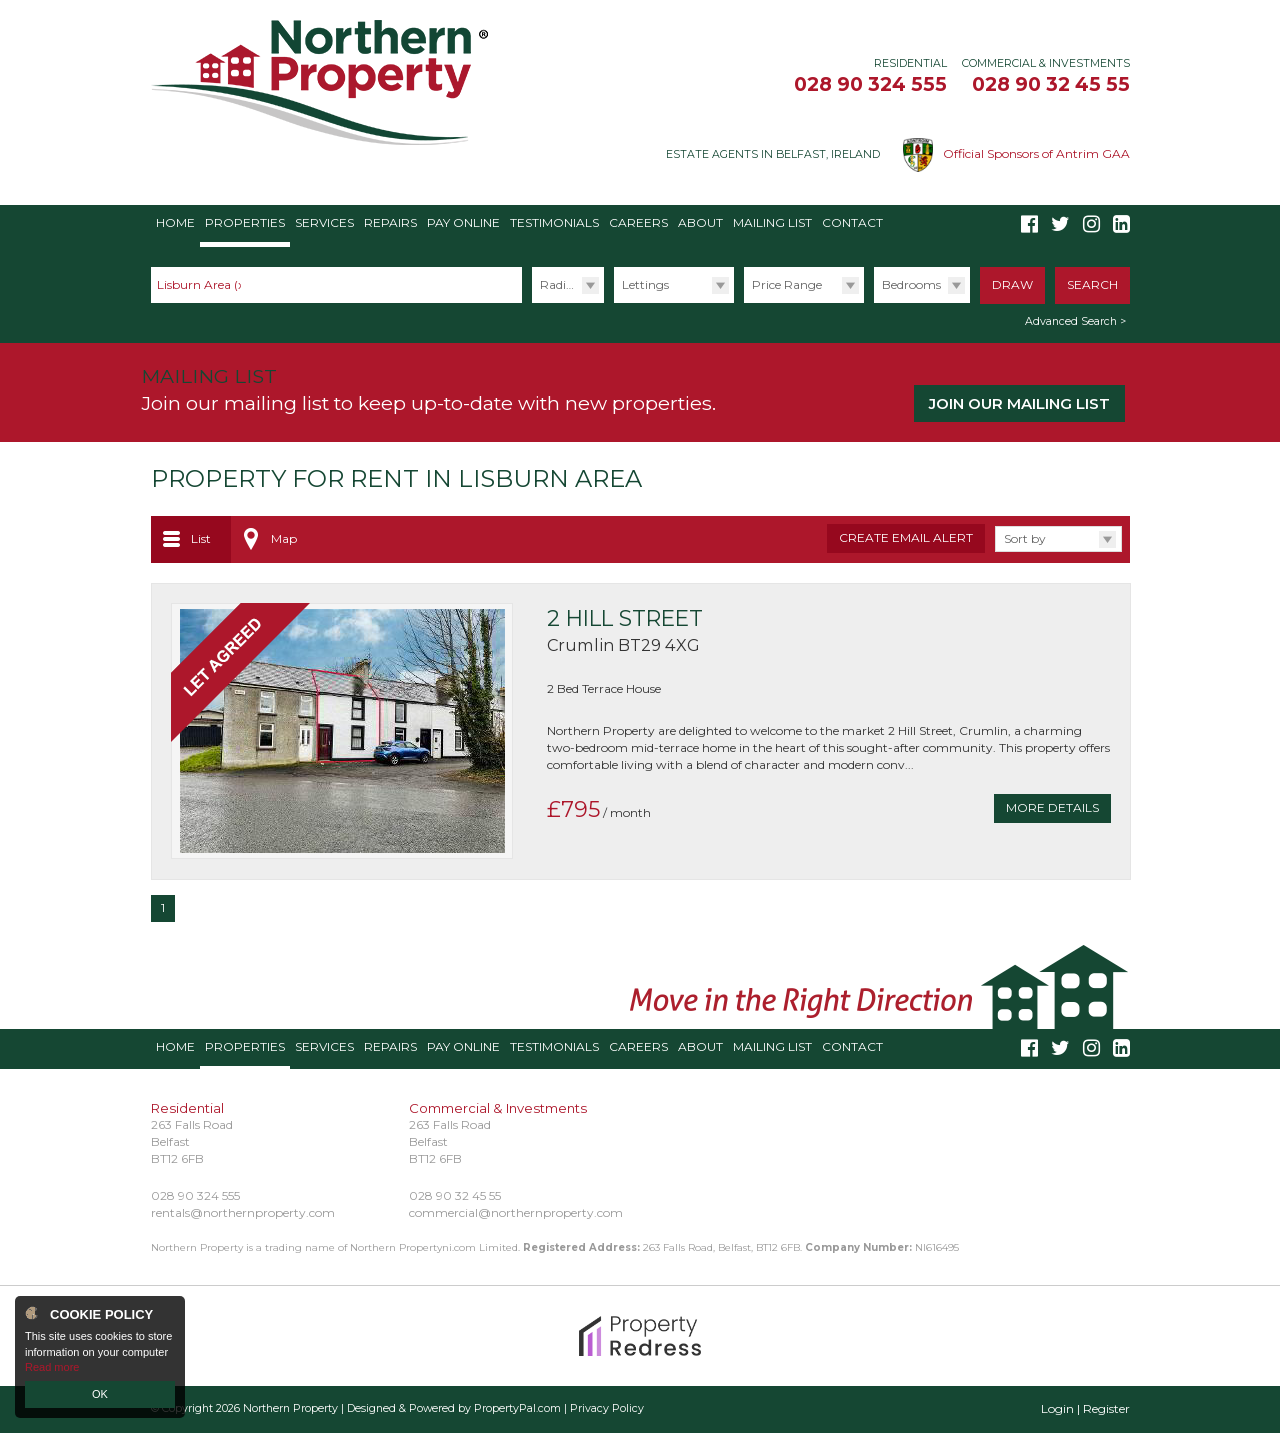 Image resolution: width=1280 pixels, height=1433 pixels. Describe the element at coordinates (517, 1408) in the screenshot. I see `PropertyPal.com` at that location.